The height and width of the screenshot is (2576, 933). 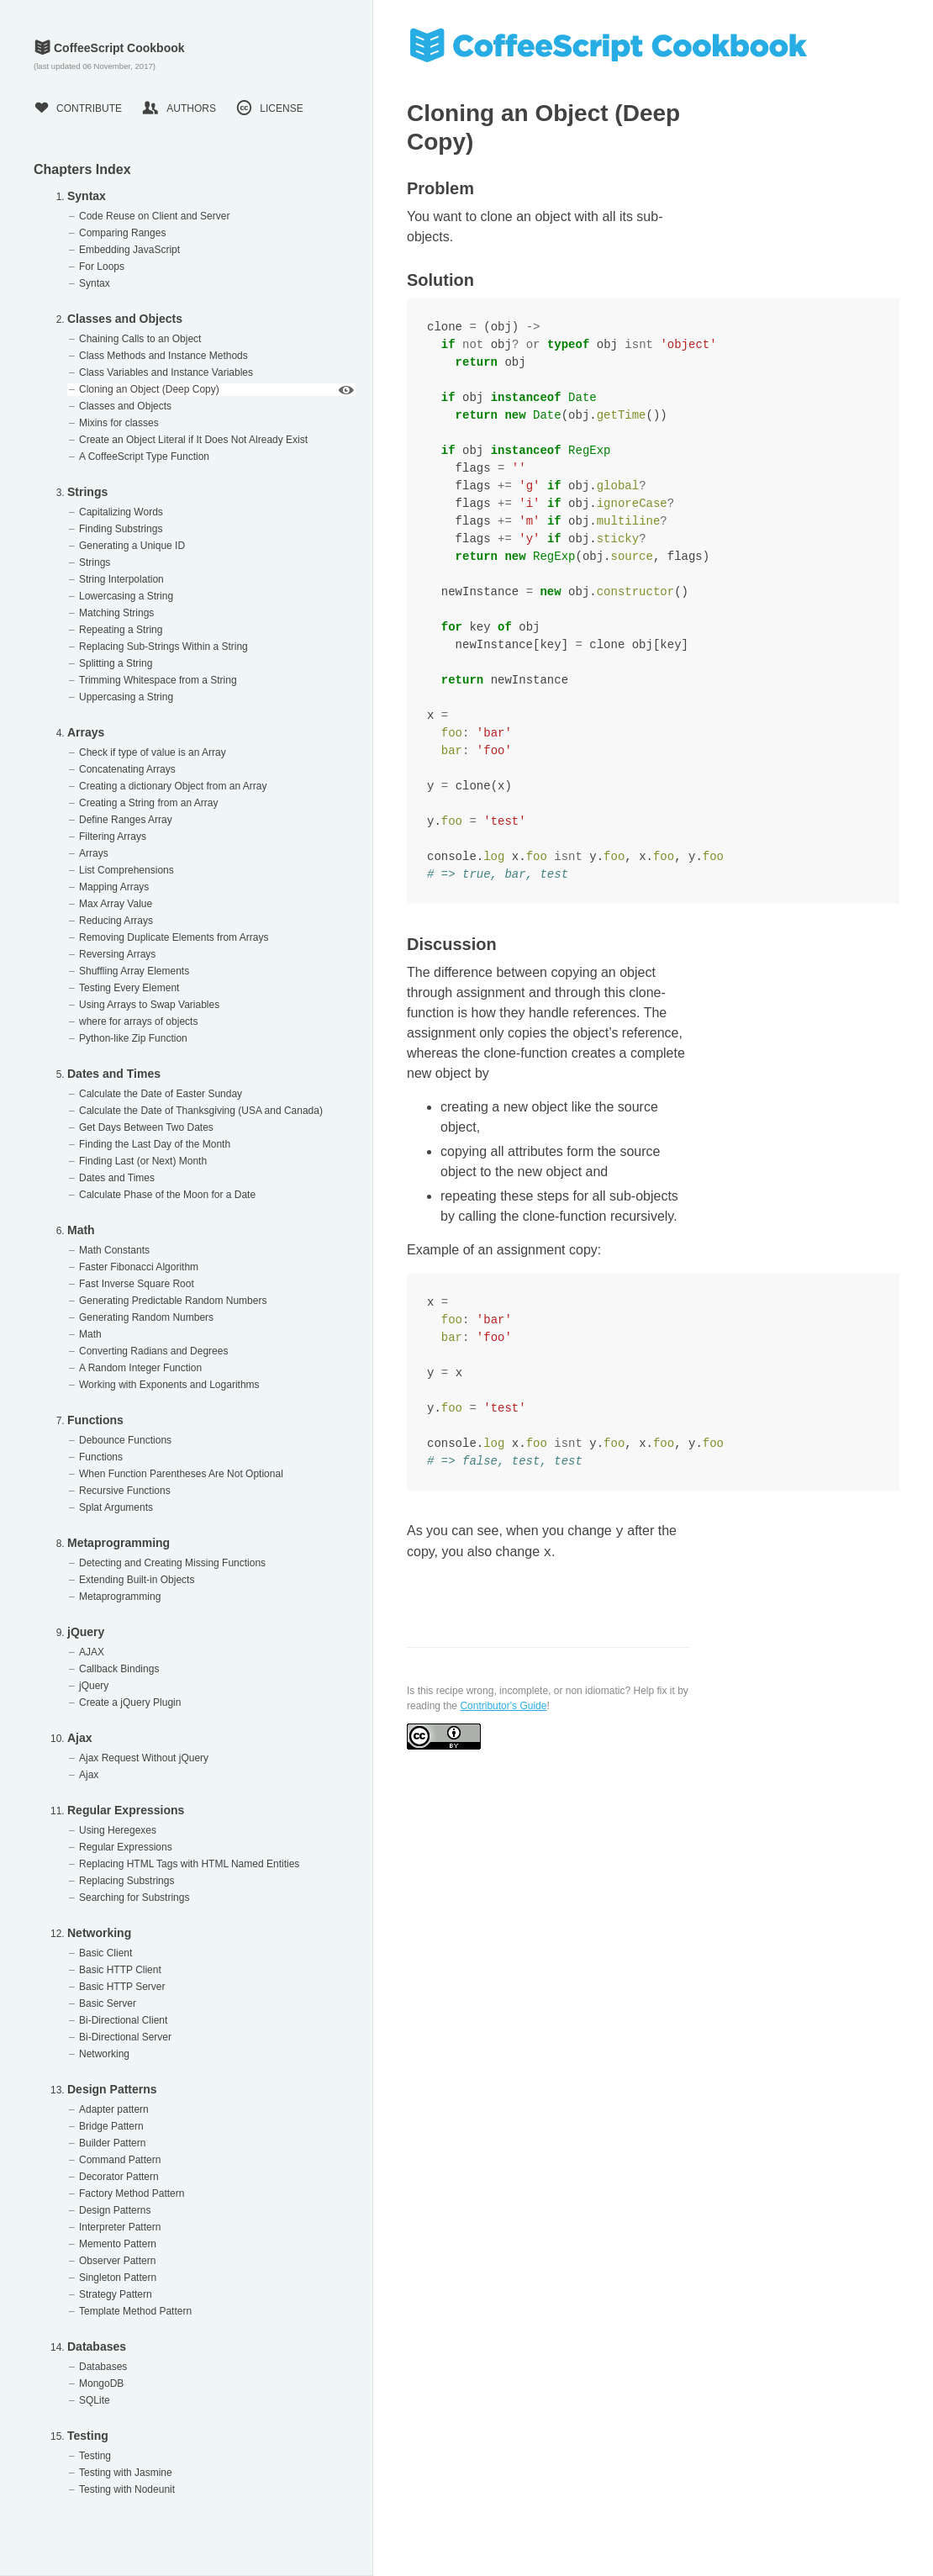 I want to click on Basic Client, so click(x=105, y=1953).